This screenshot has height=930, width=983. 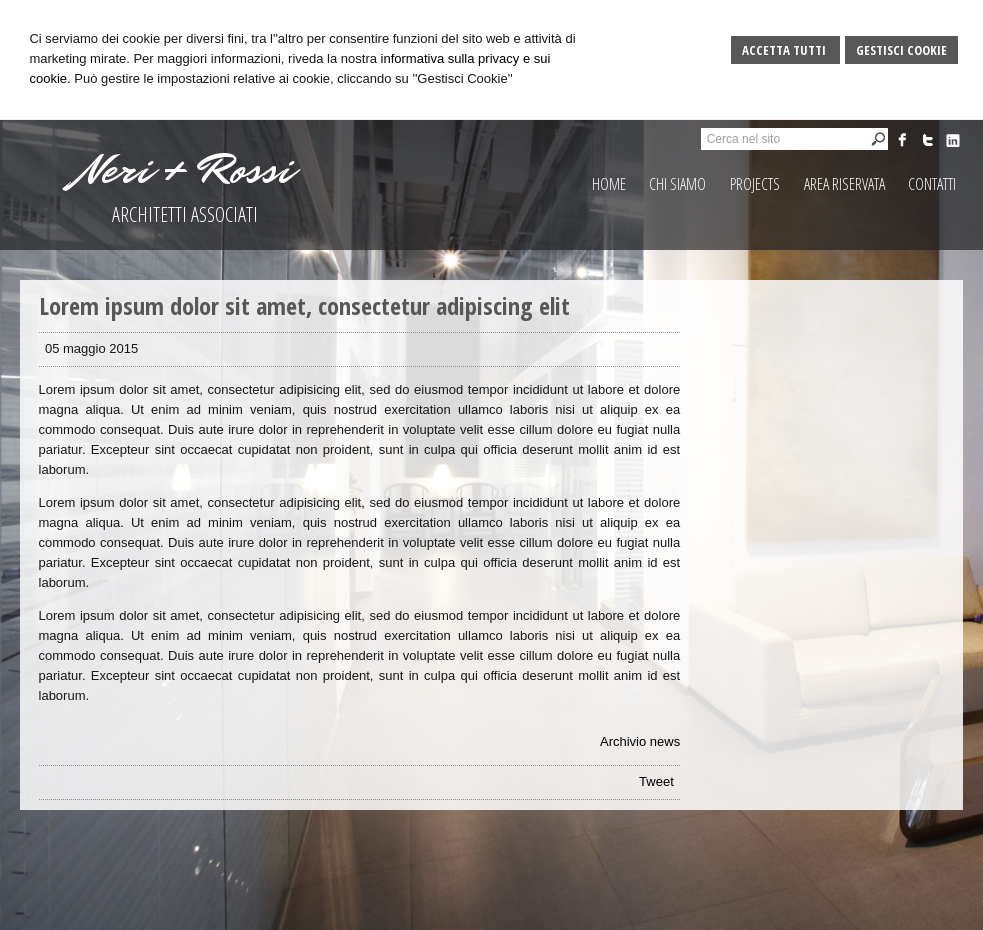 I want to click on Gestisci Cookie, so click(x=901, y=50).